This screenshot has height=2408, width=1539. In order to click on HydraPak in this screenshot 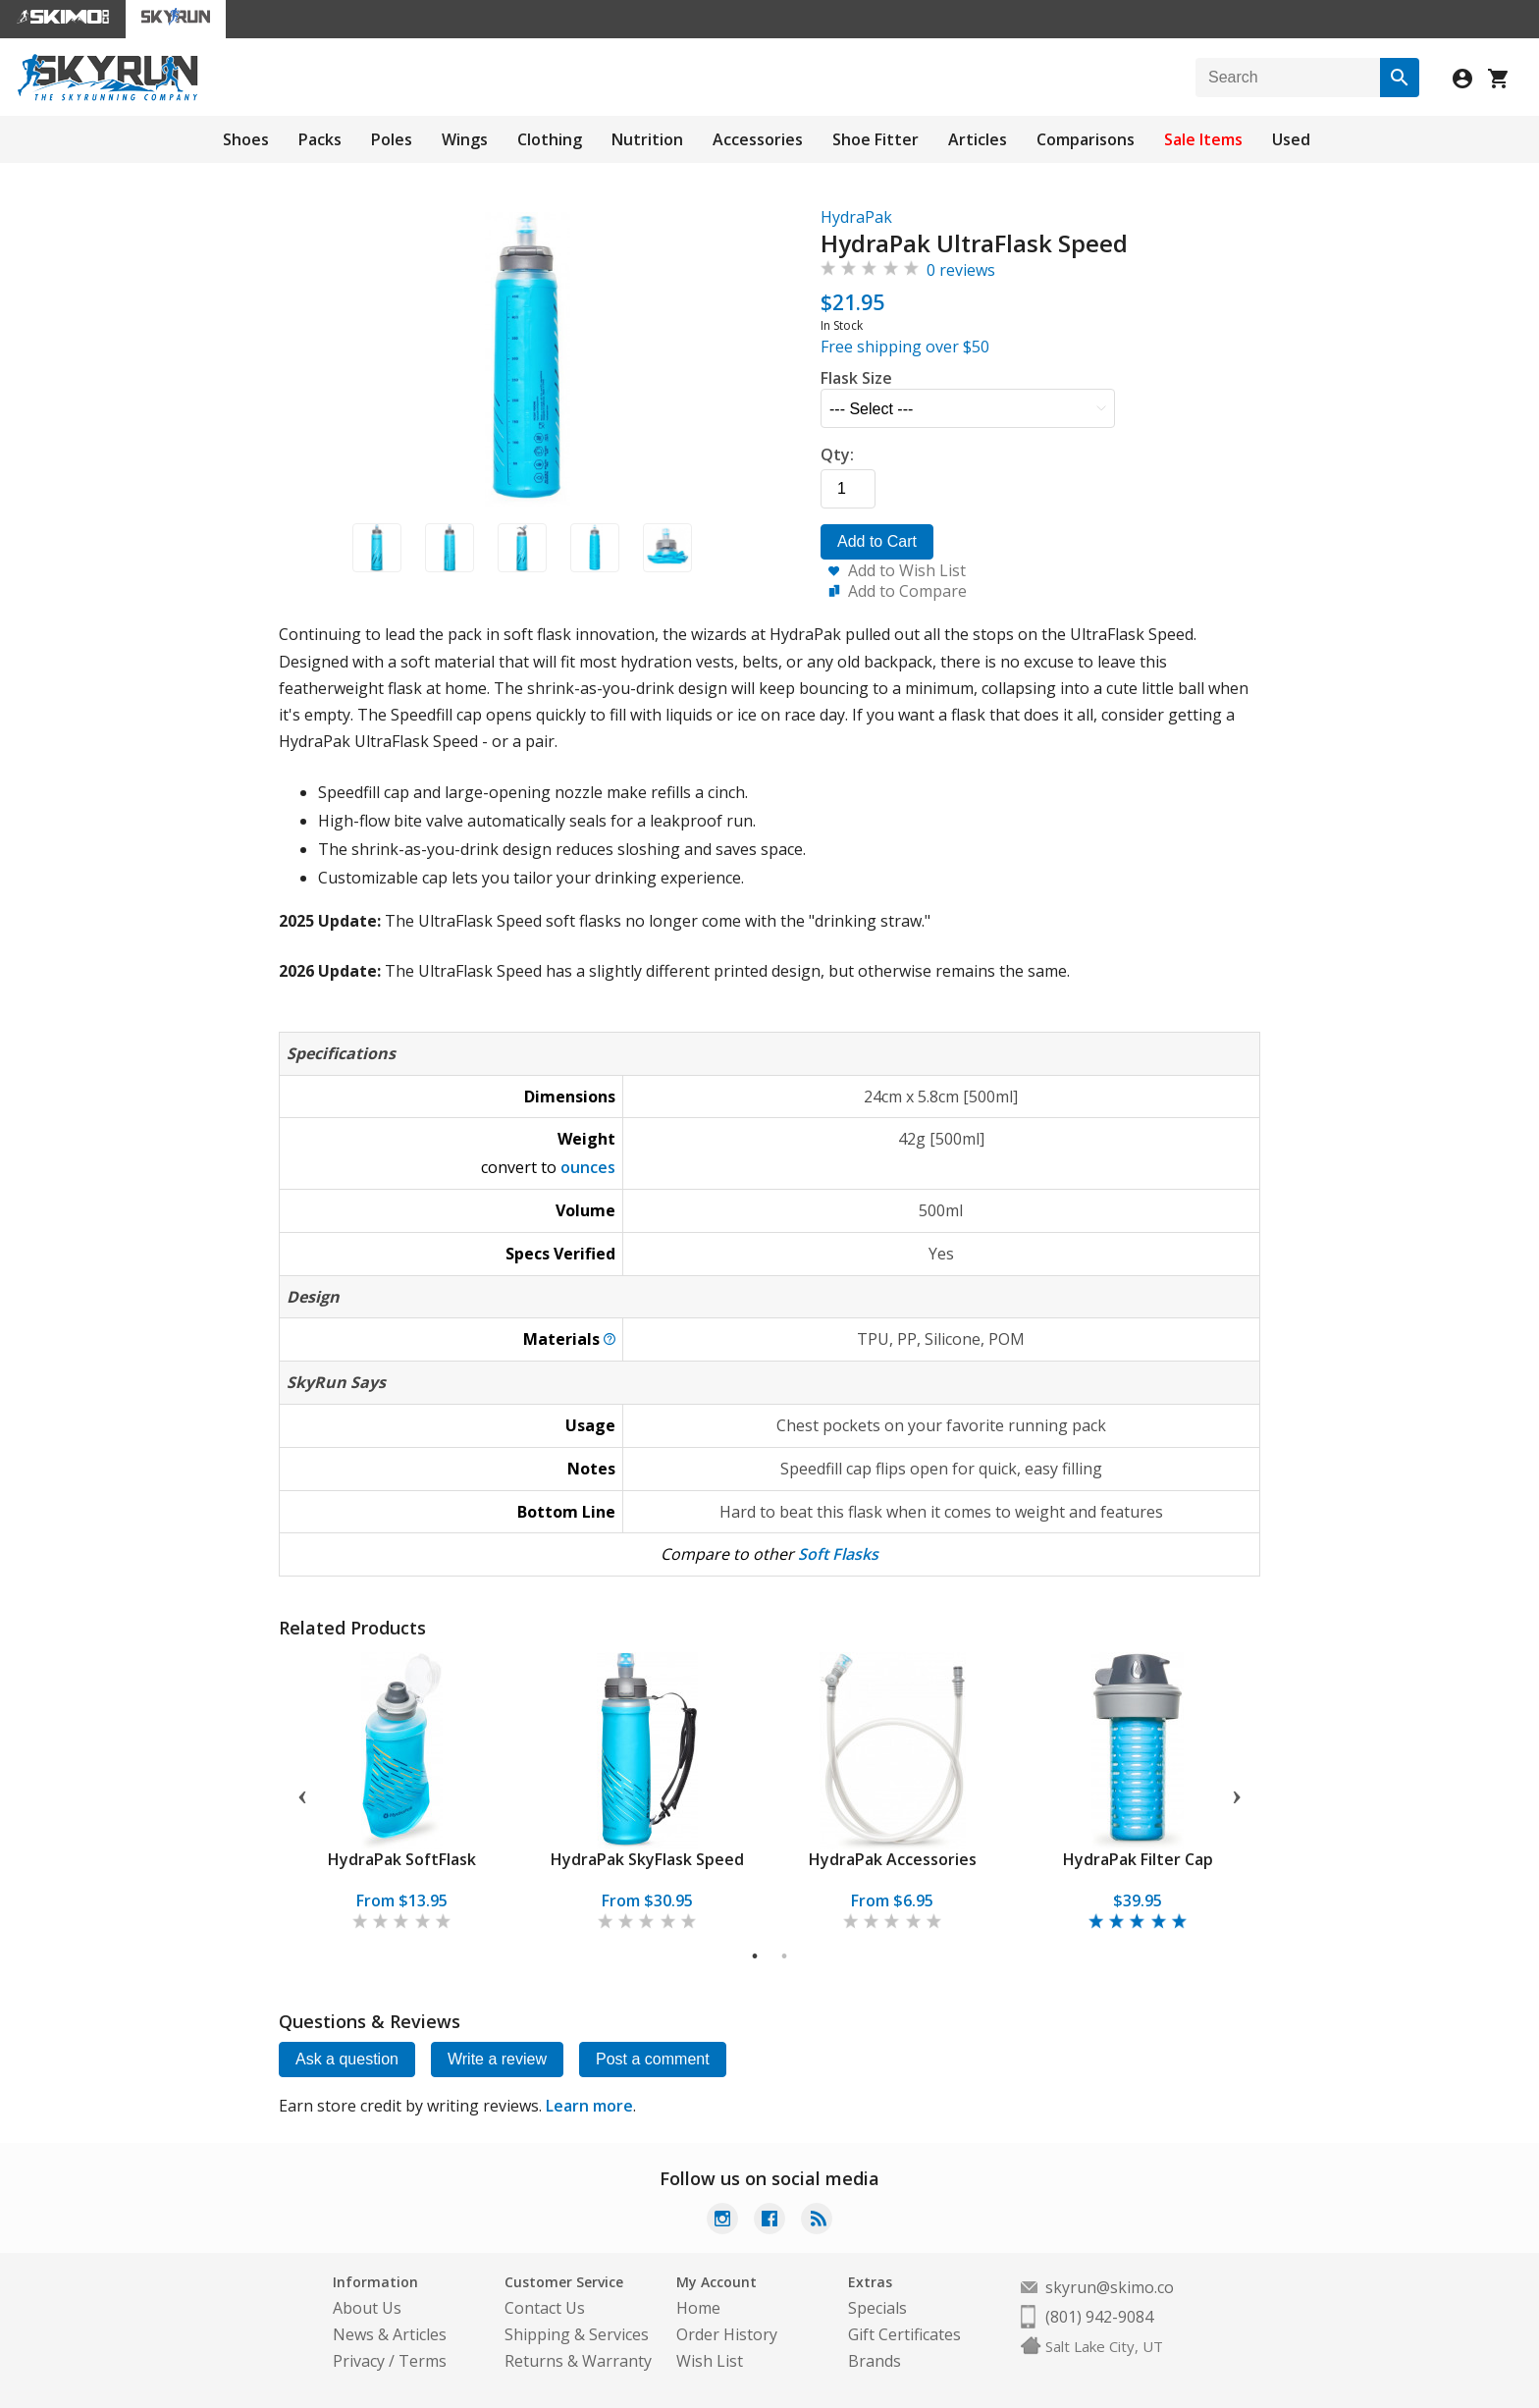, I will do `click(856, 217)`.